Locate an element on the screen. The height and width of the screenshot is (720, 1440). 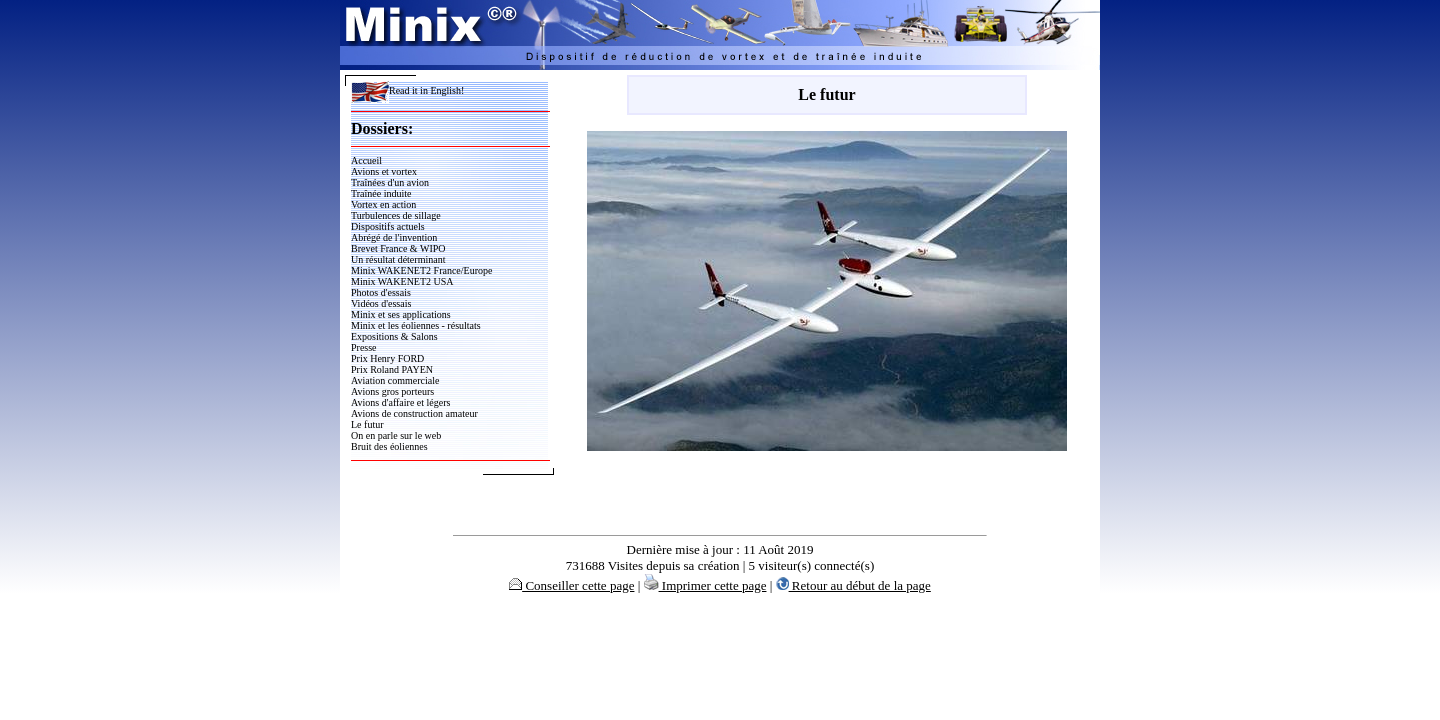
Traînée induite is located at coordinates (381, 193).